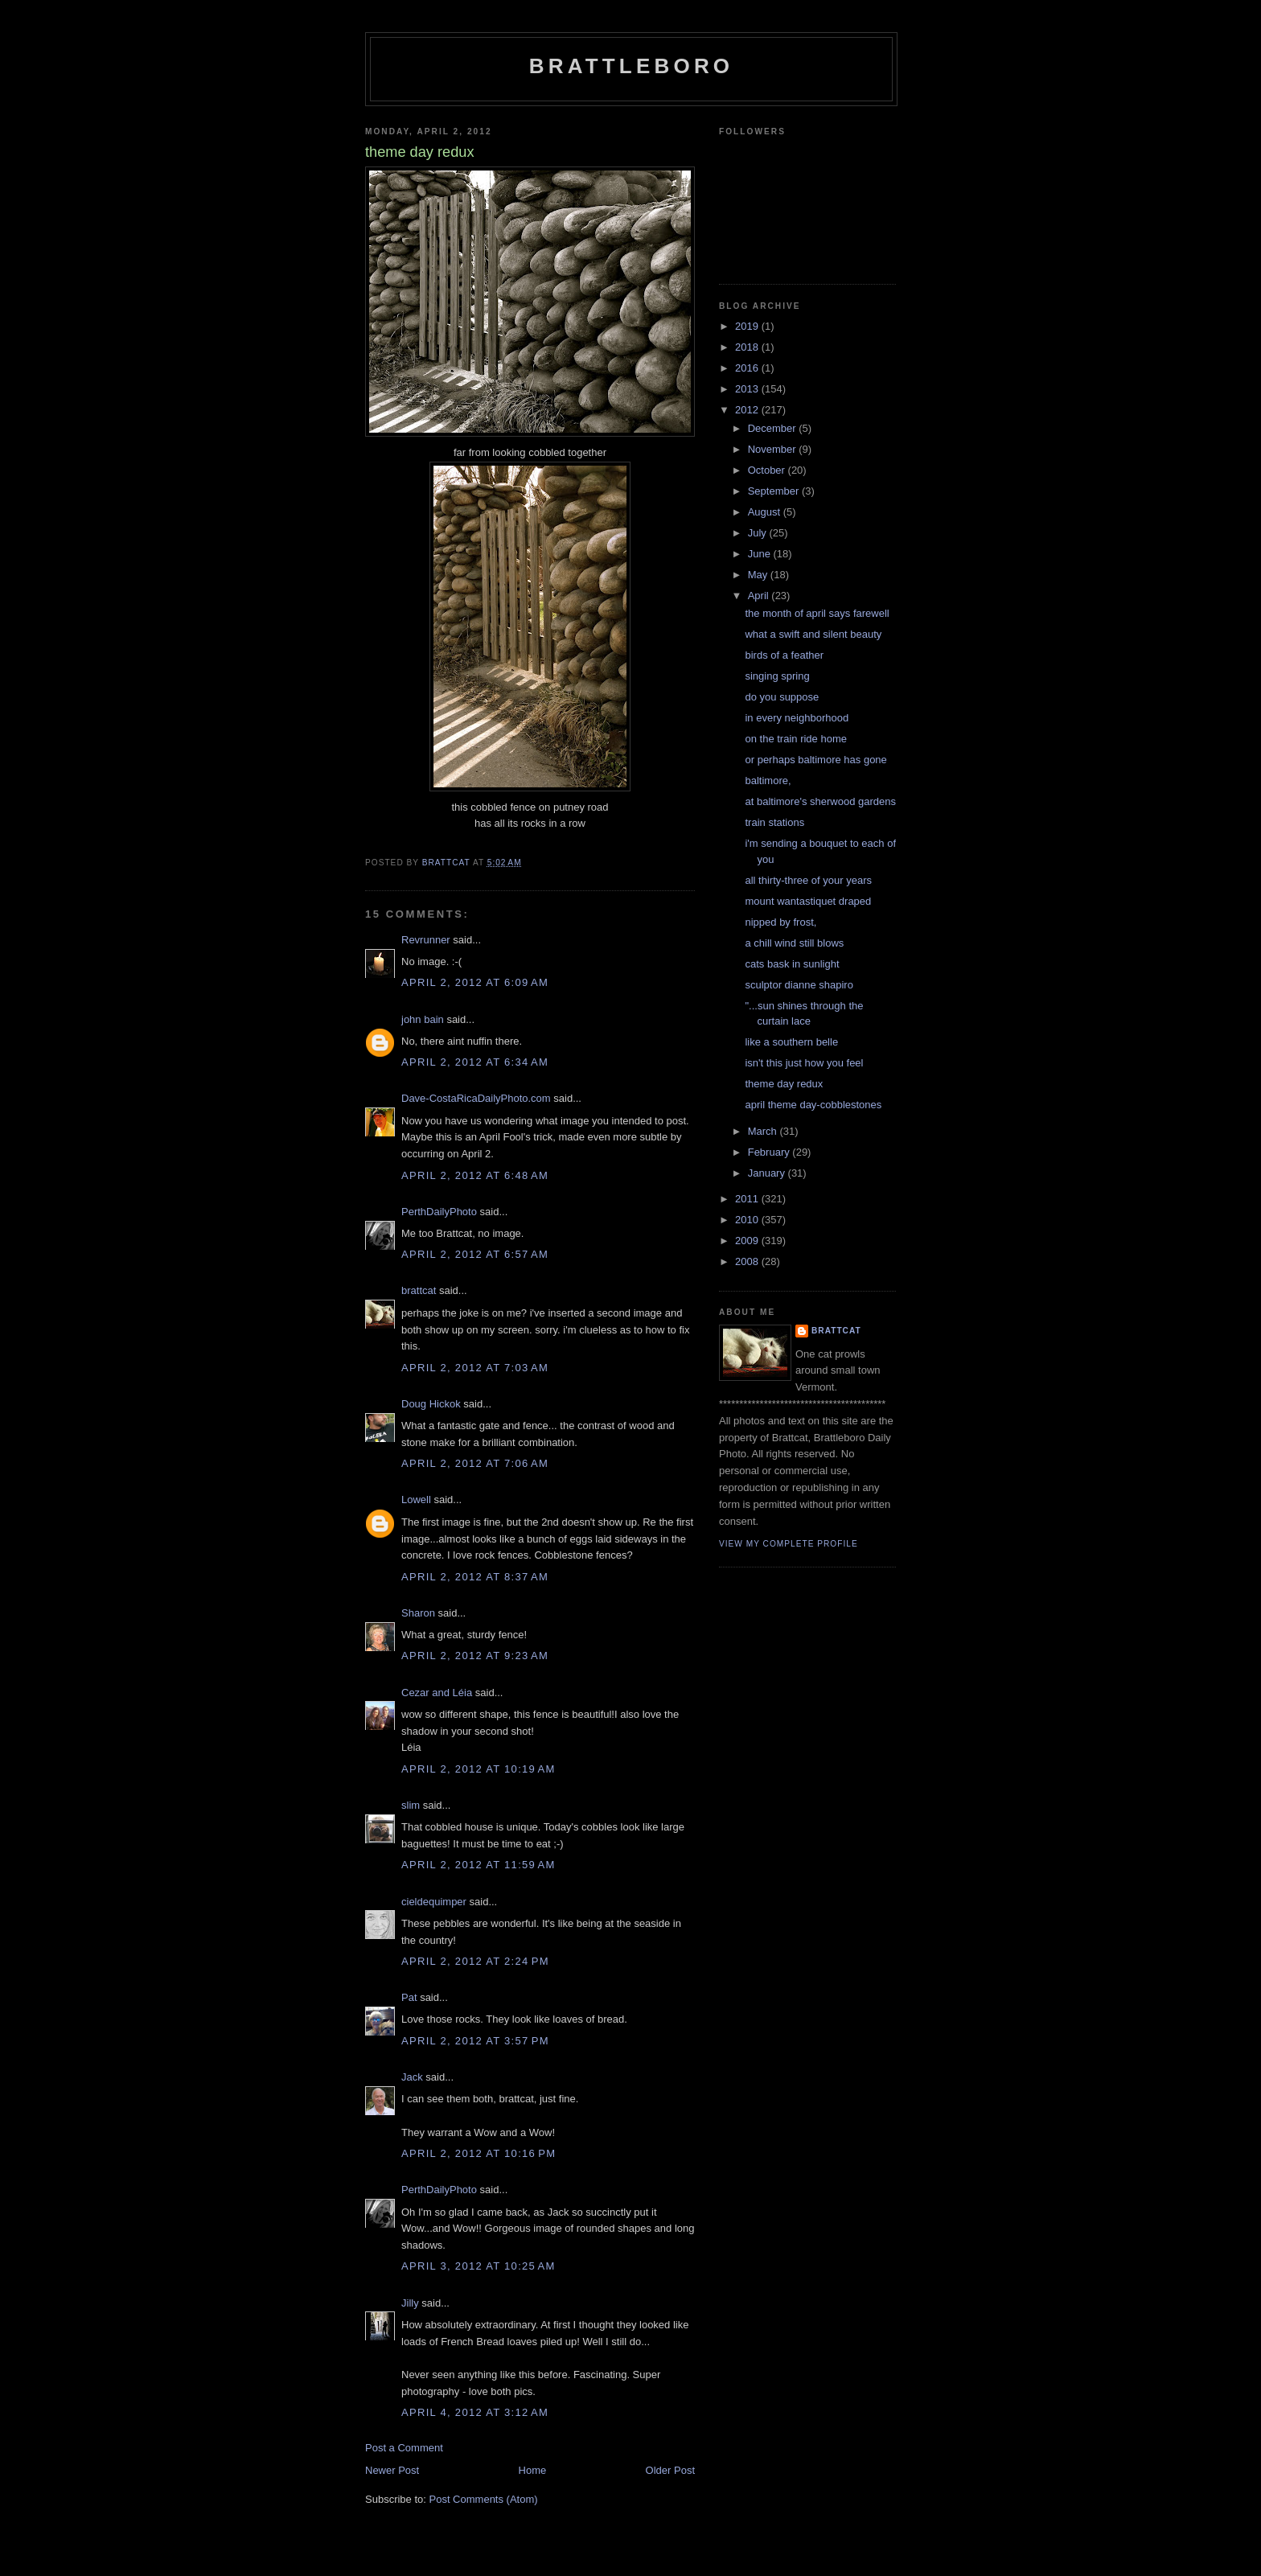 The image size is (1261, 2576). What do you see at coordinates (773, 449) in the screenshot?
I see `November` at bounding box center [773, 449].